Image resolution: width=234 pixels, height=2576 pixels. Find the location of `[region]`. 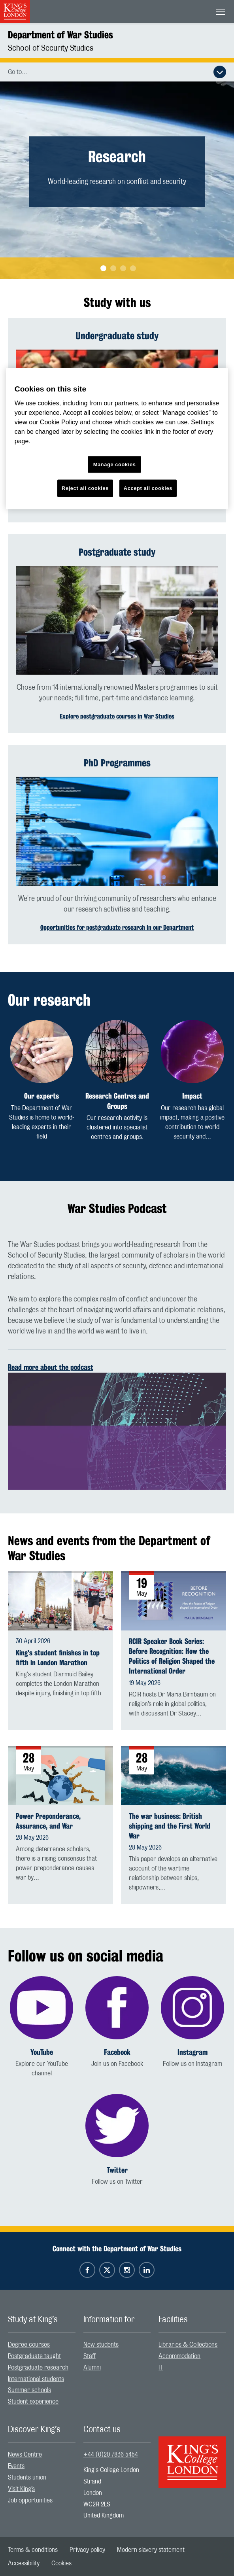

[region] is located at coordinates (117, 438).